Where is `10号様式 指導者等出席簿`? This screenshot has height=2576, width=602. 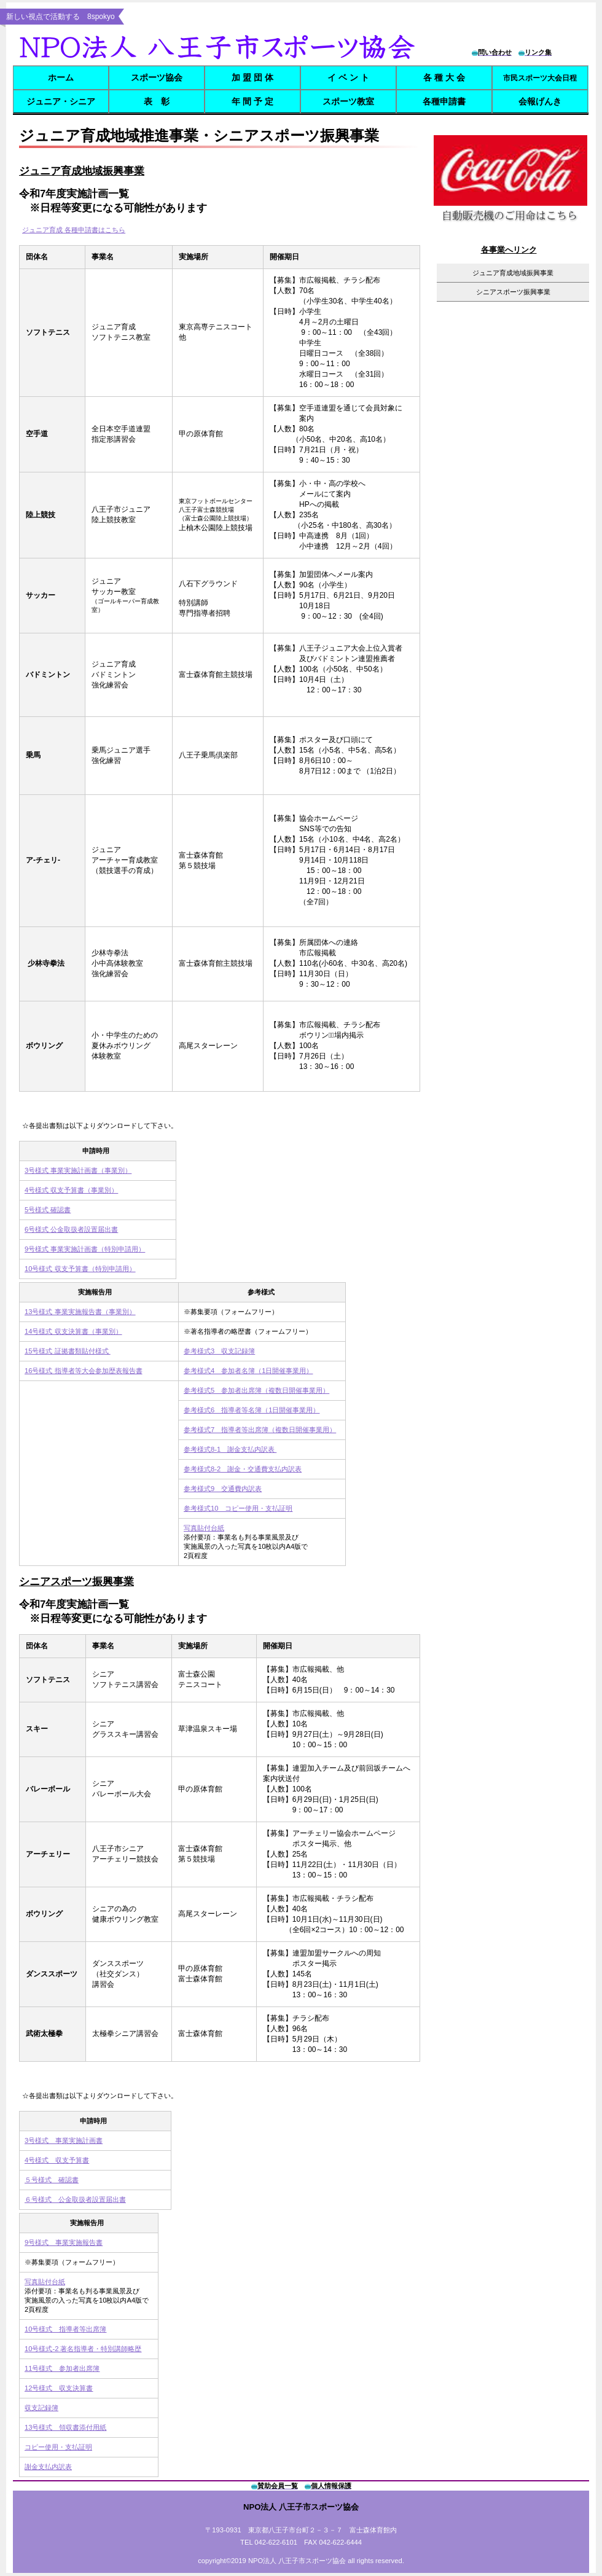 10号様式 指導者等出席簿 is located at coordinates (65, 2329).